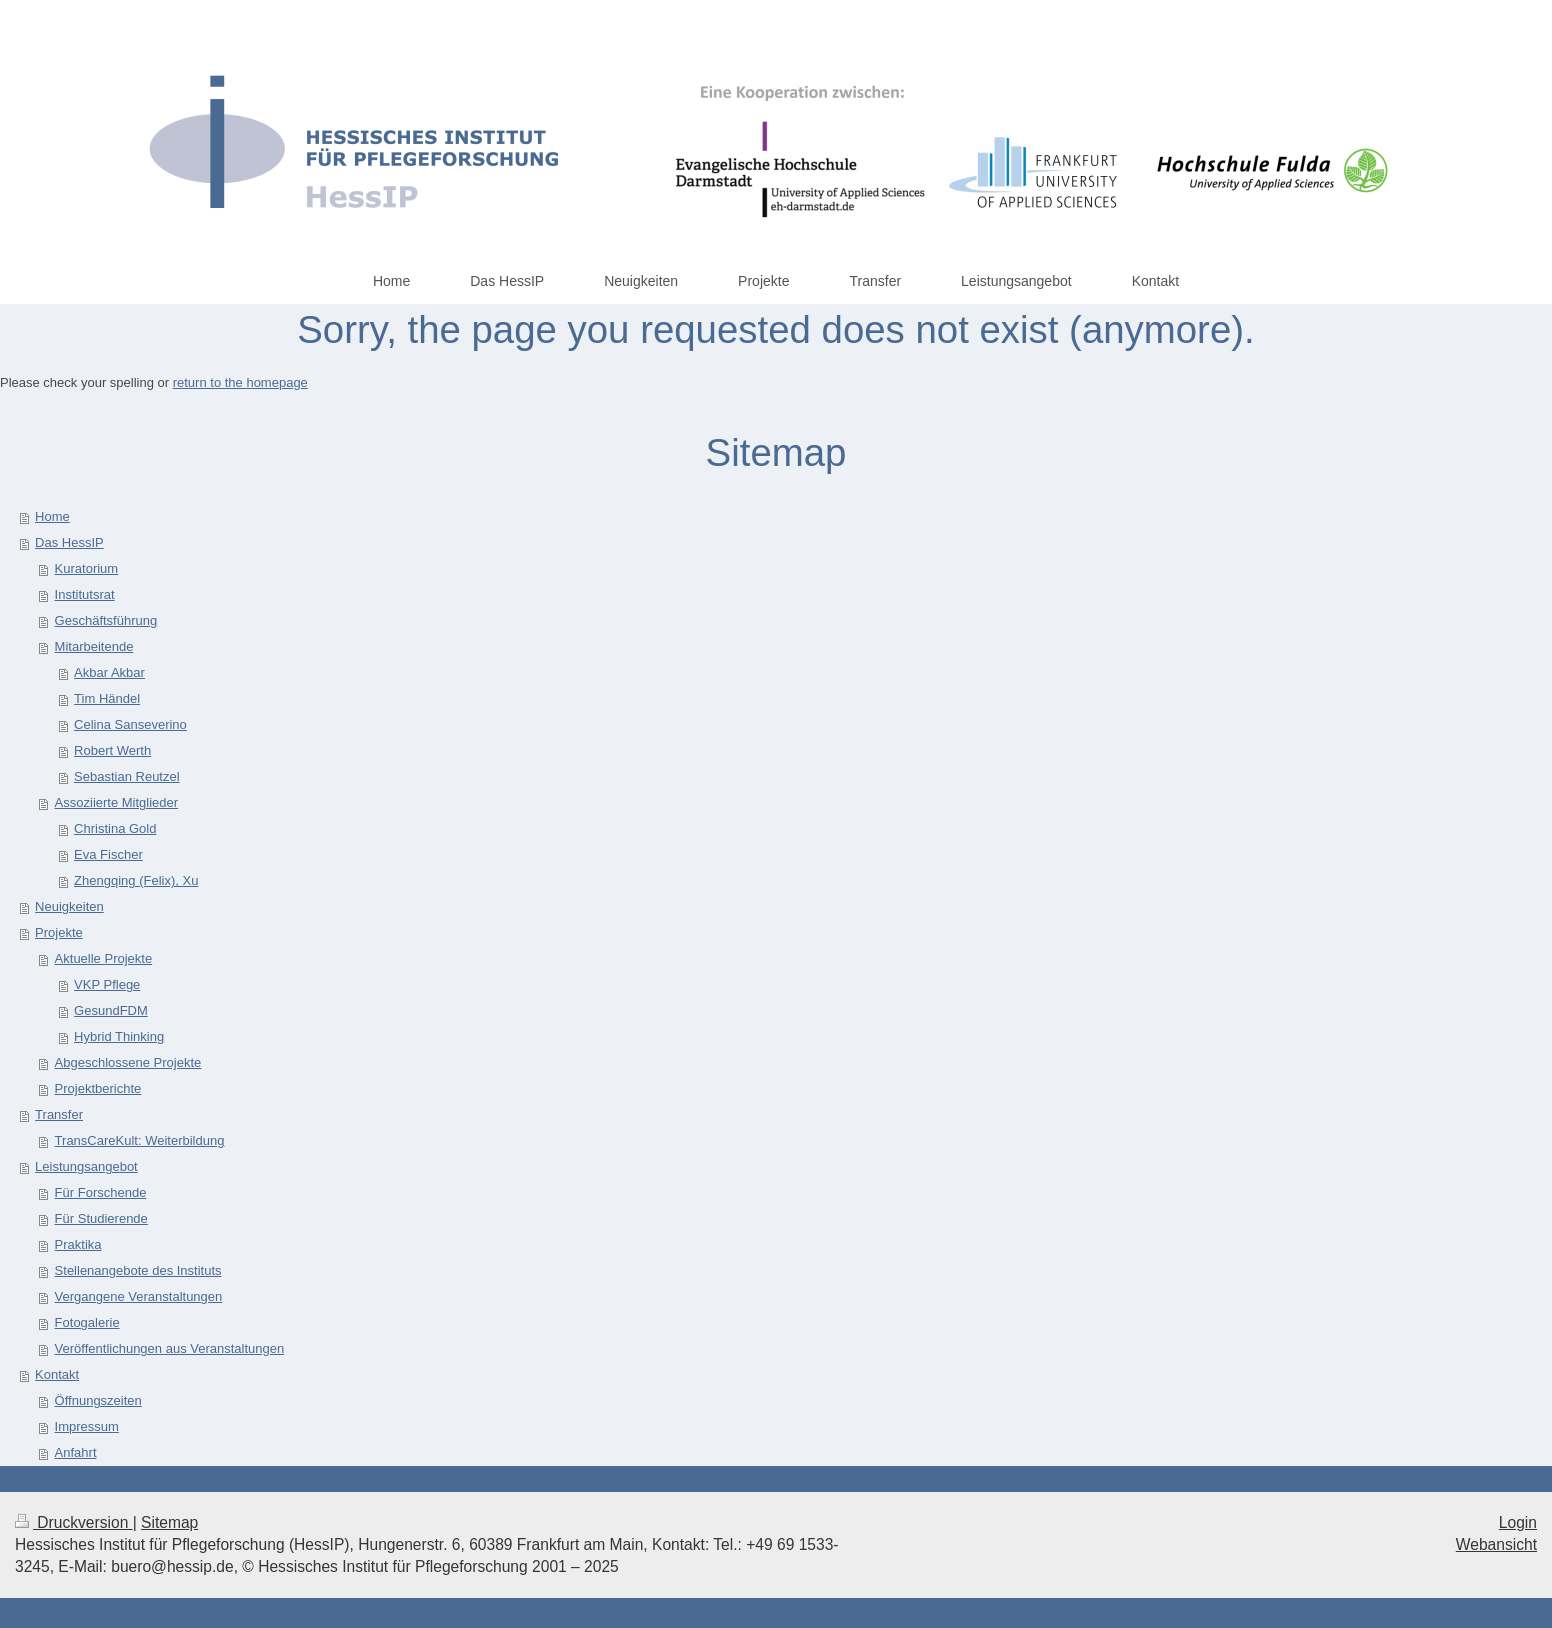 This screenshot has width=1552, height=1628. Describe the element at coordinates (74, 1522) in the screenshot. I see `Druckversion` at that location.